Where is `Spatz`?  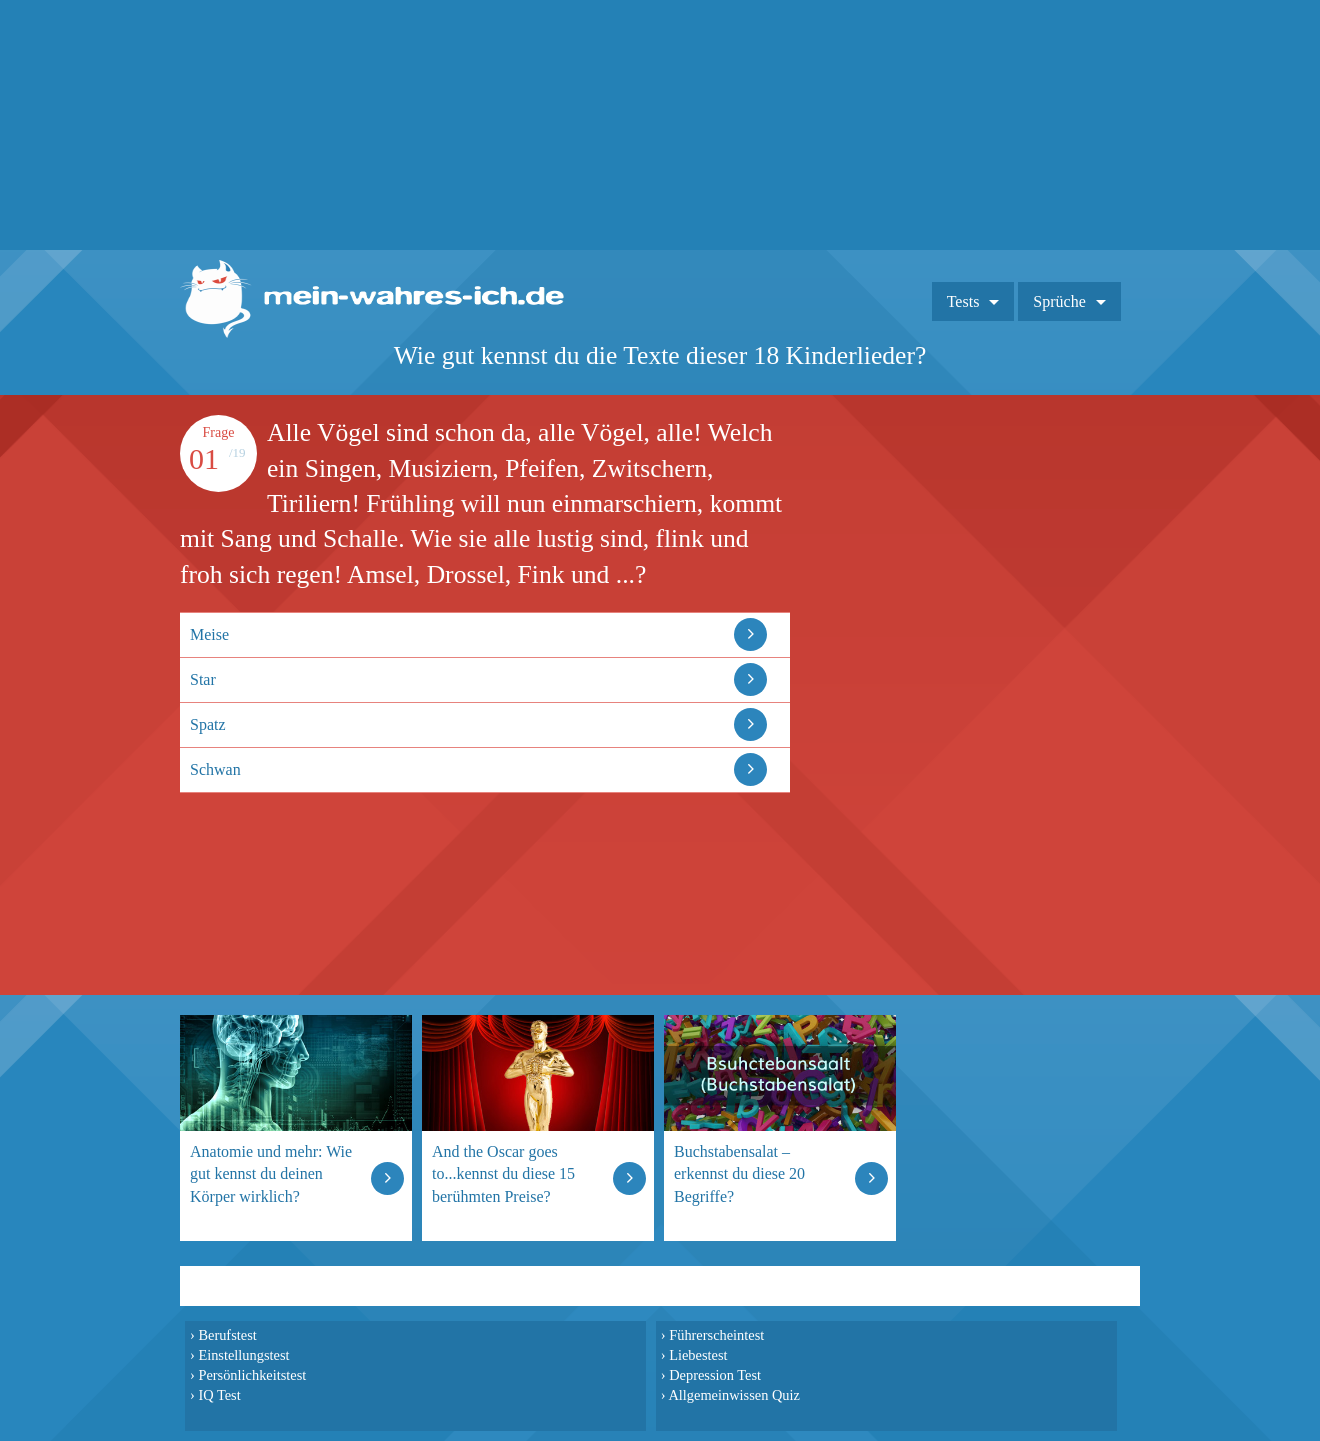 Spatz is located at coordinates (208, 724).